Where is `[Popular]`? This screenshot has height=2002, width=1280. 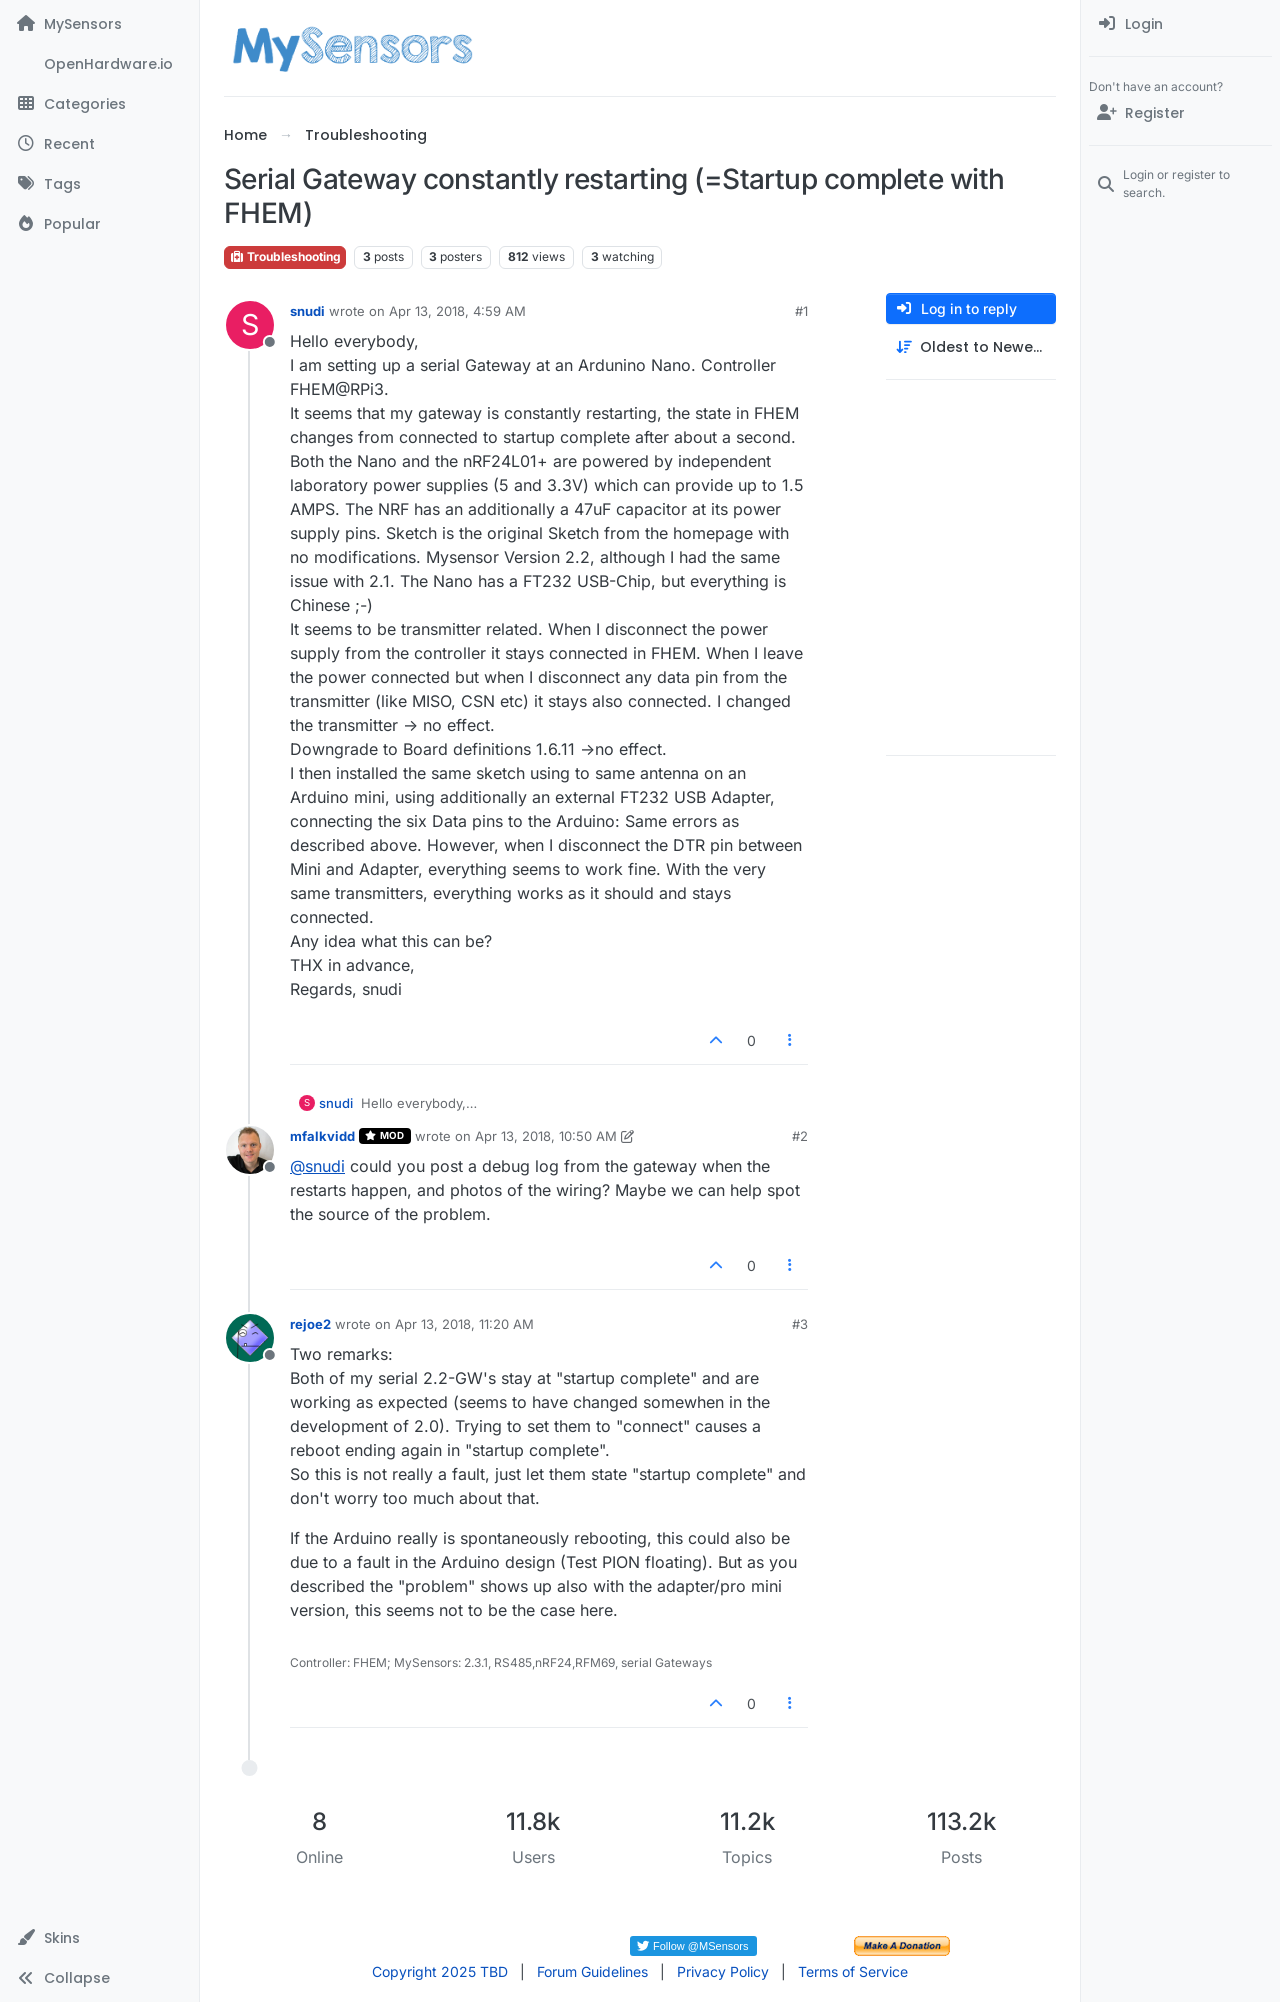
[Popular] is located at coordinates (99, 224).